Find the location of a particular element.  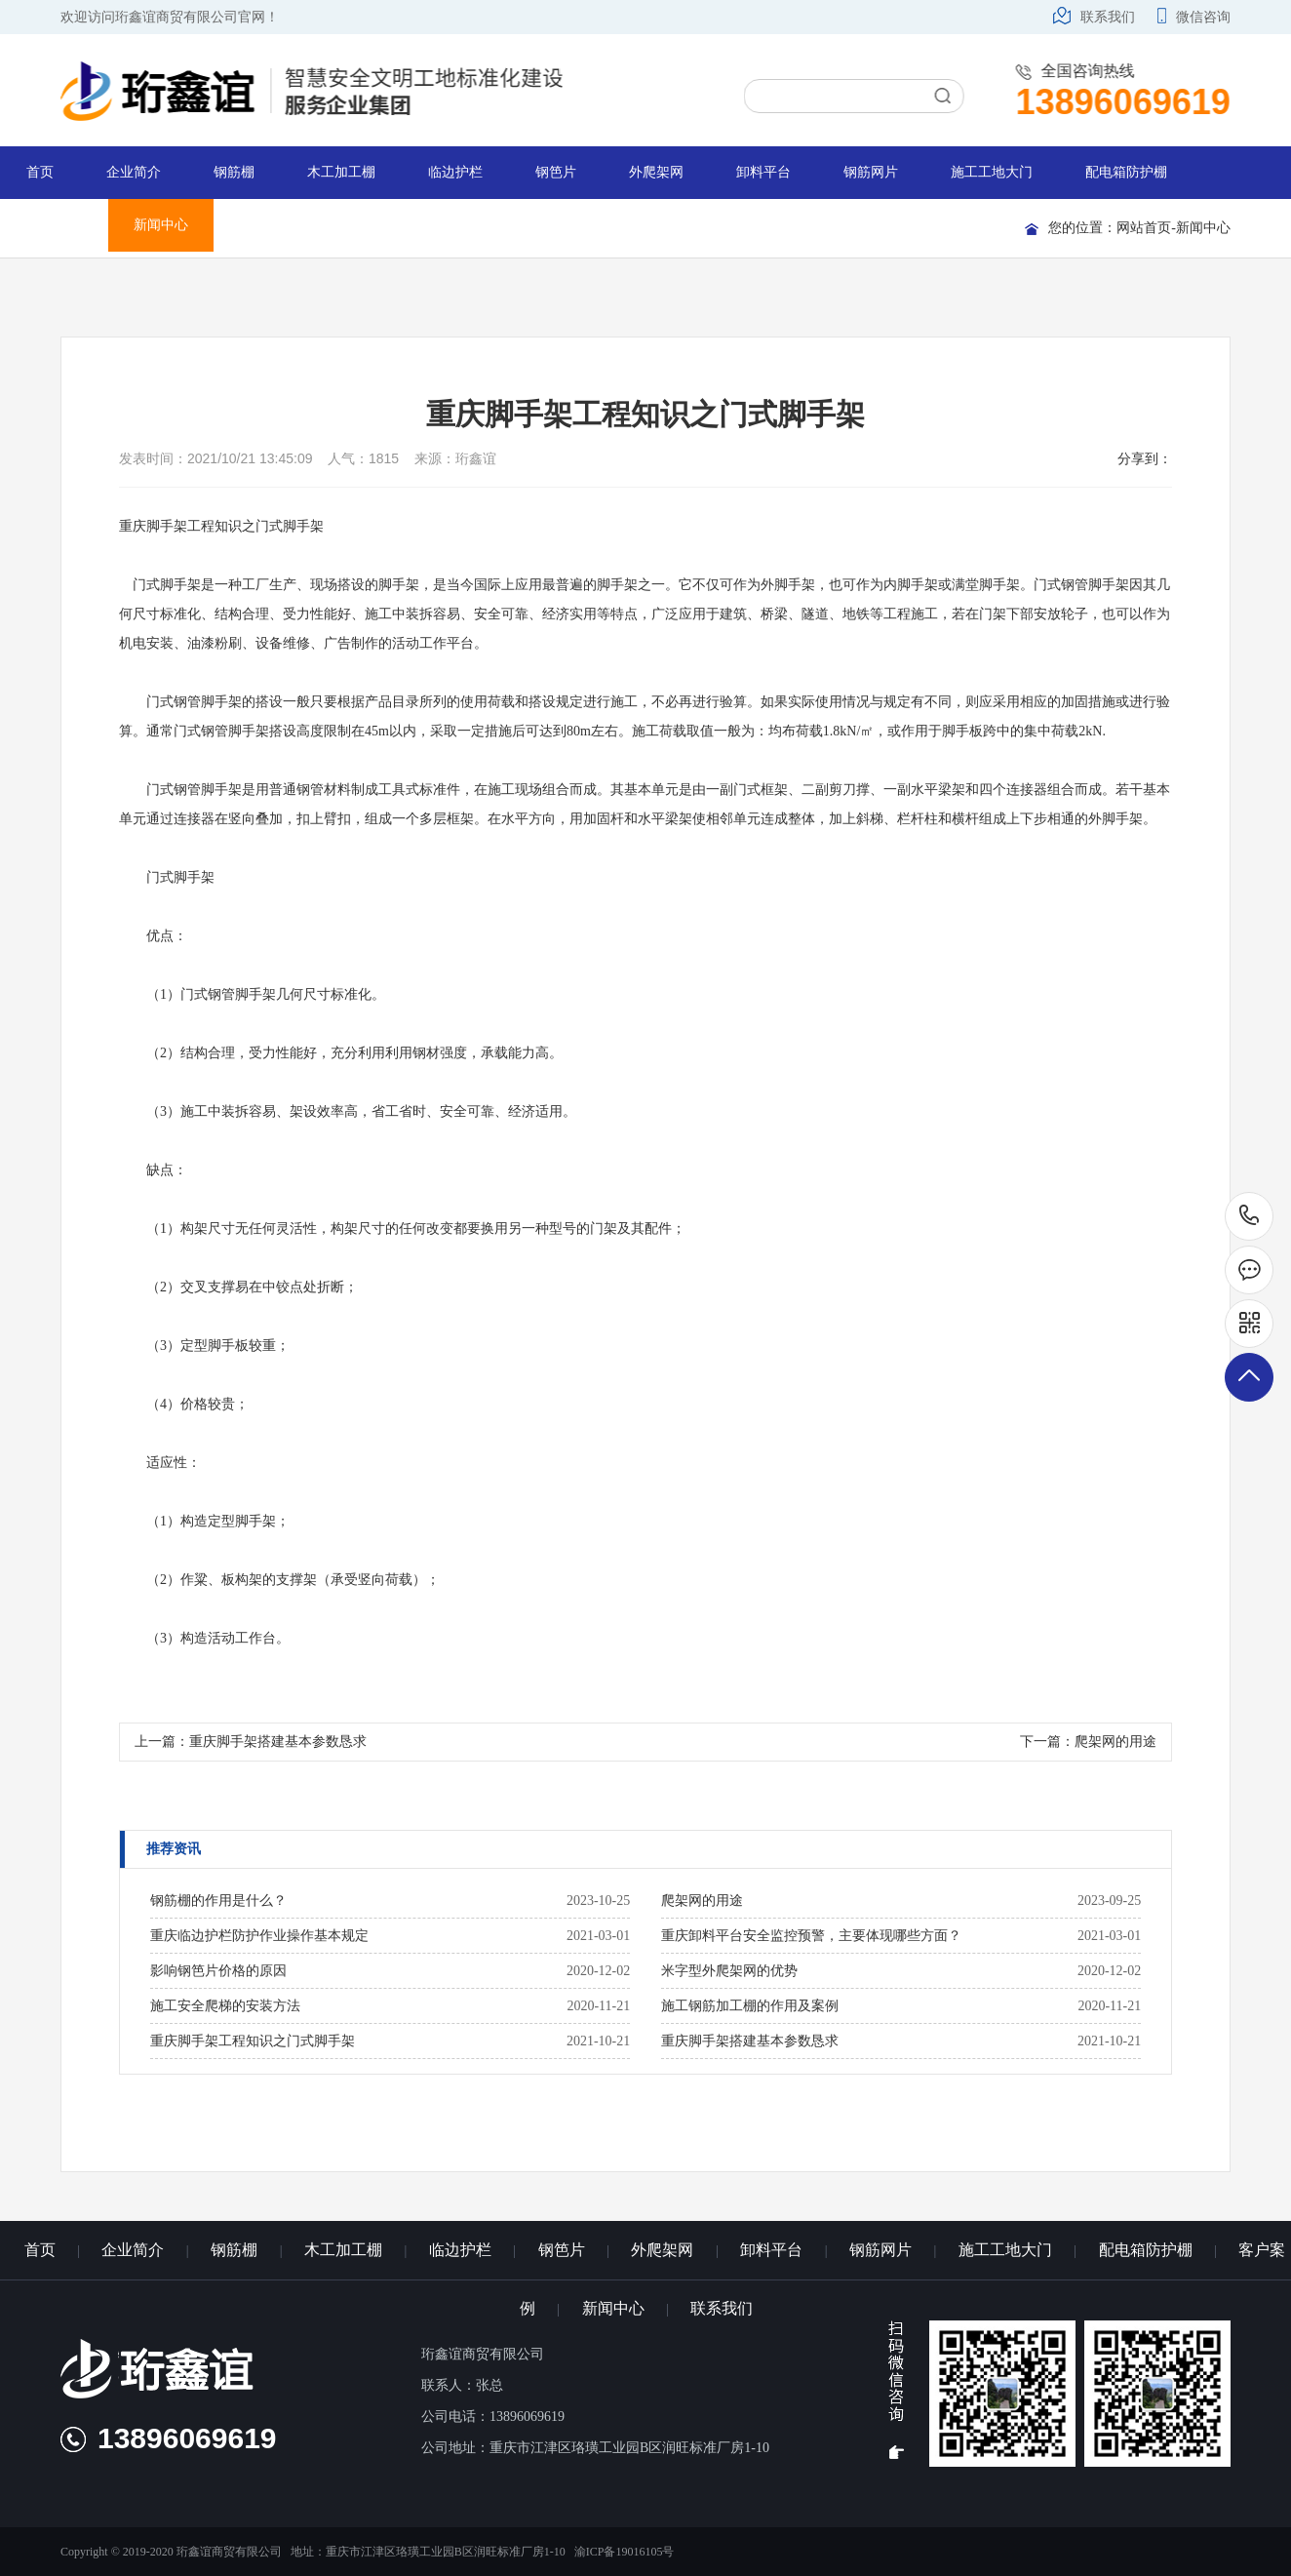

施工工地大门 is located at coordinates (992, 172).